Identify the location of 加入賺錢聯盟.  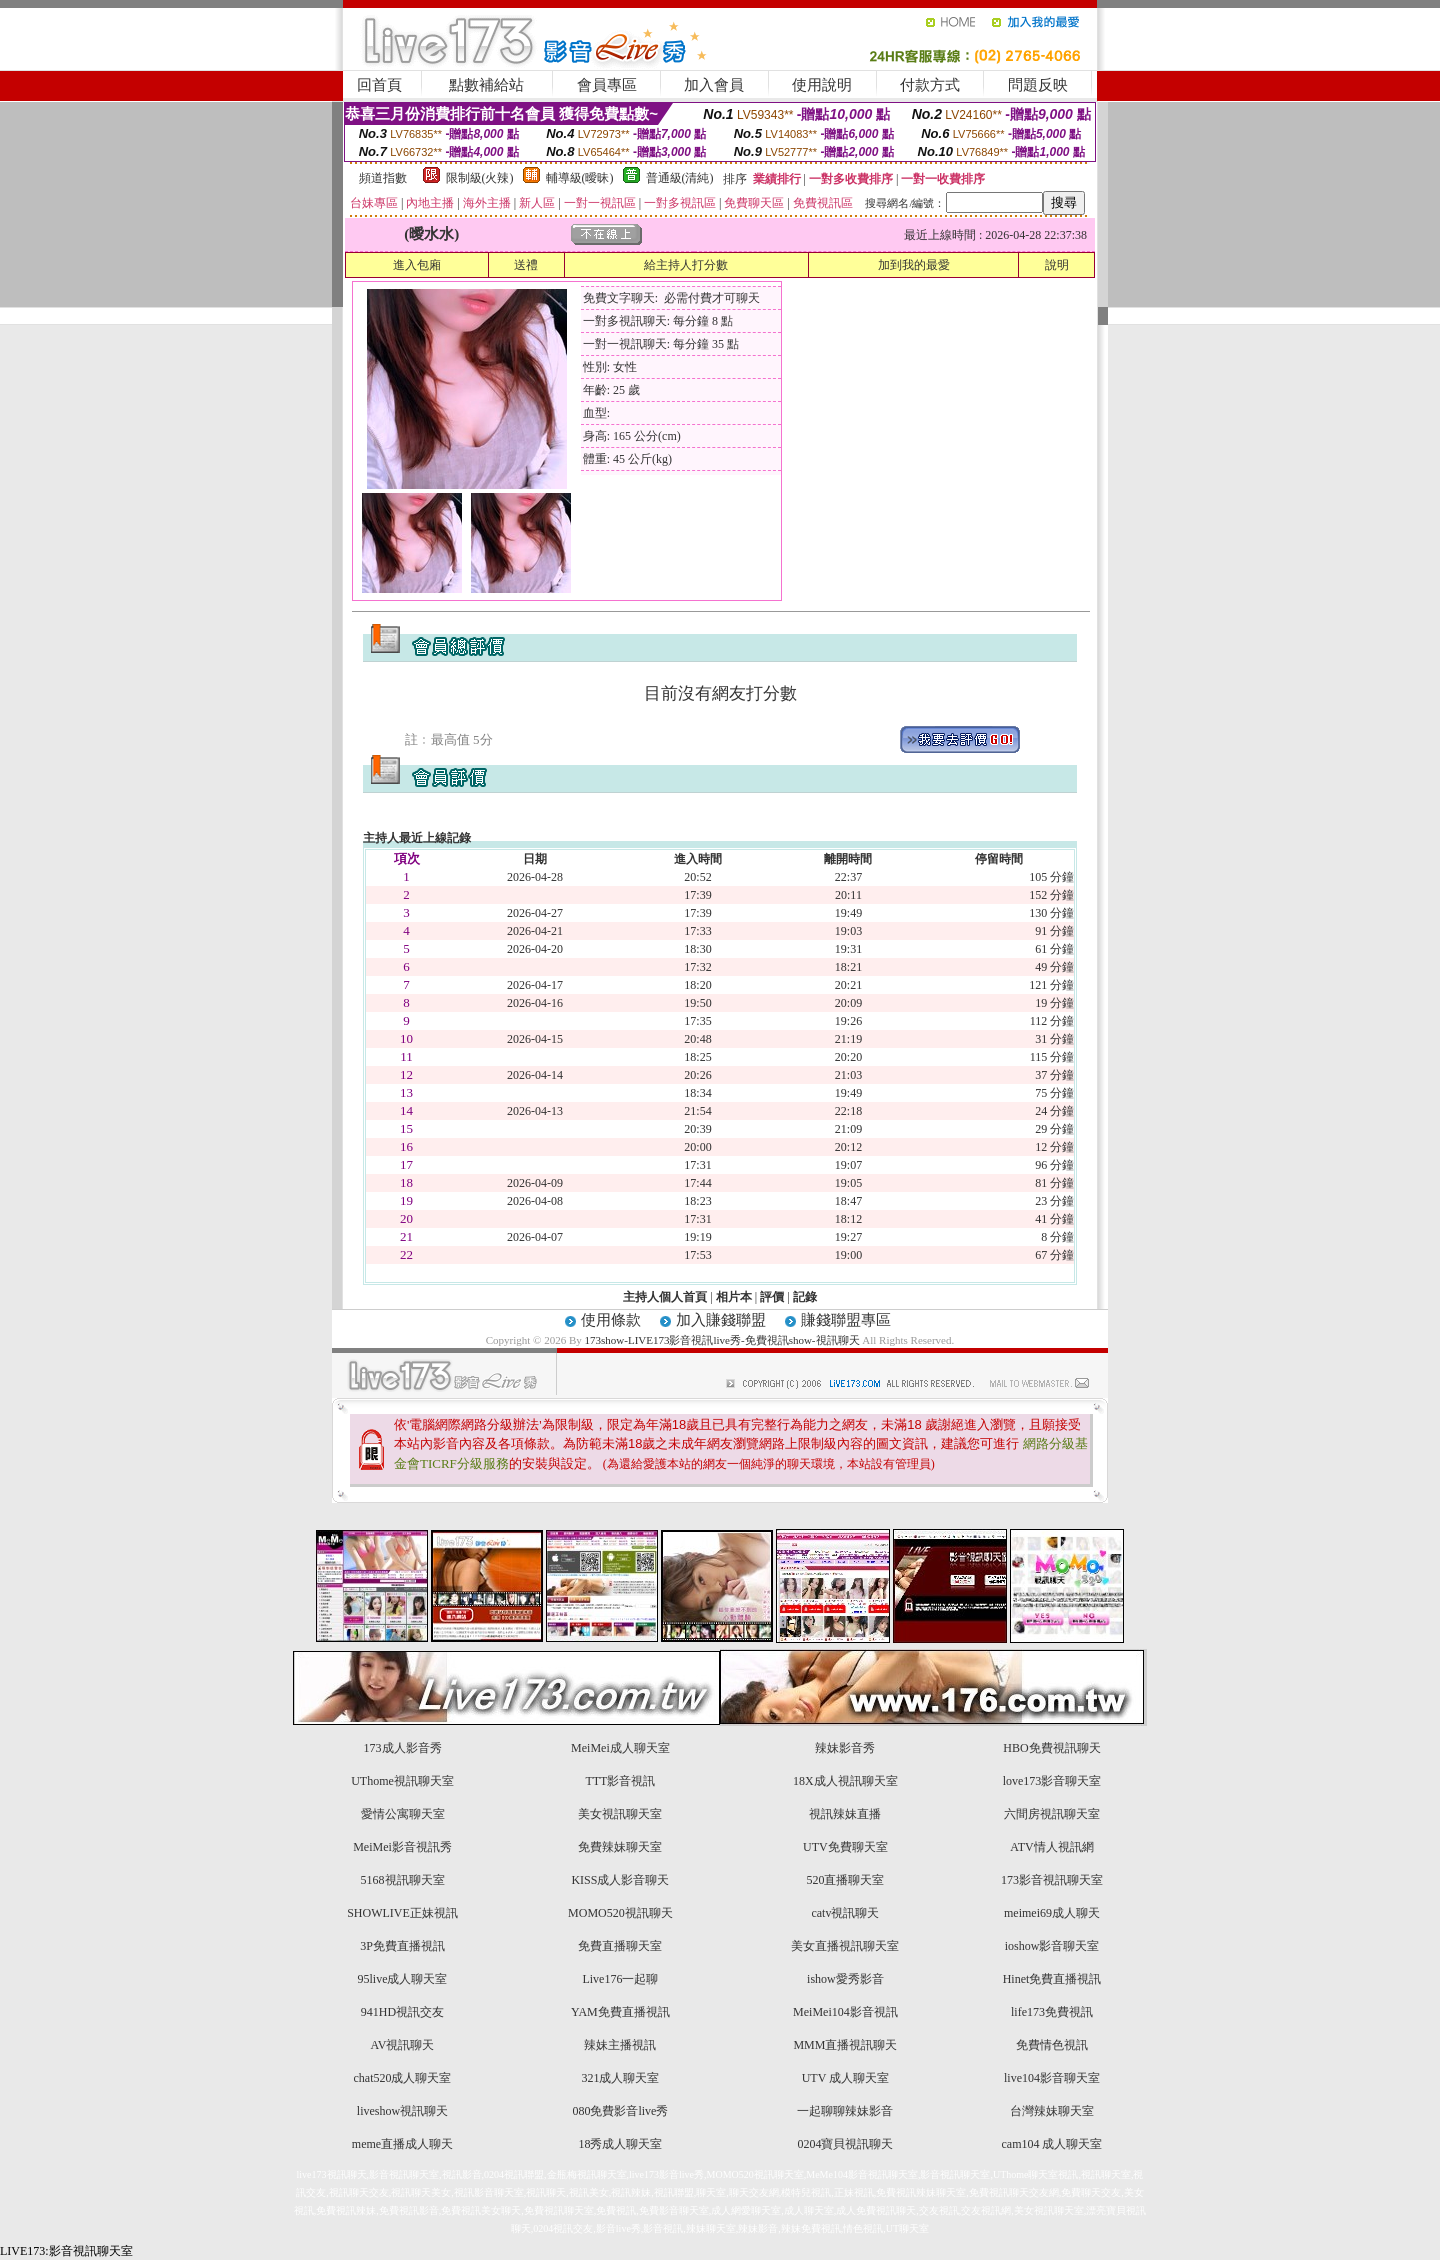
(721, 1320).